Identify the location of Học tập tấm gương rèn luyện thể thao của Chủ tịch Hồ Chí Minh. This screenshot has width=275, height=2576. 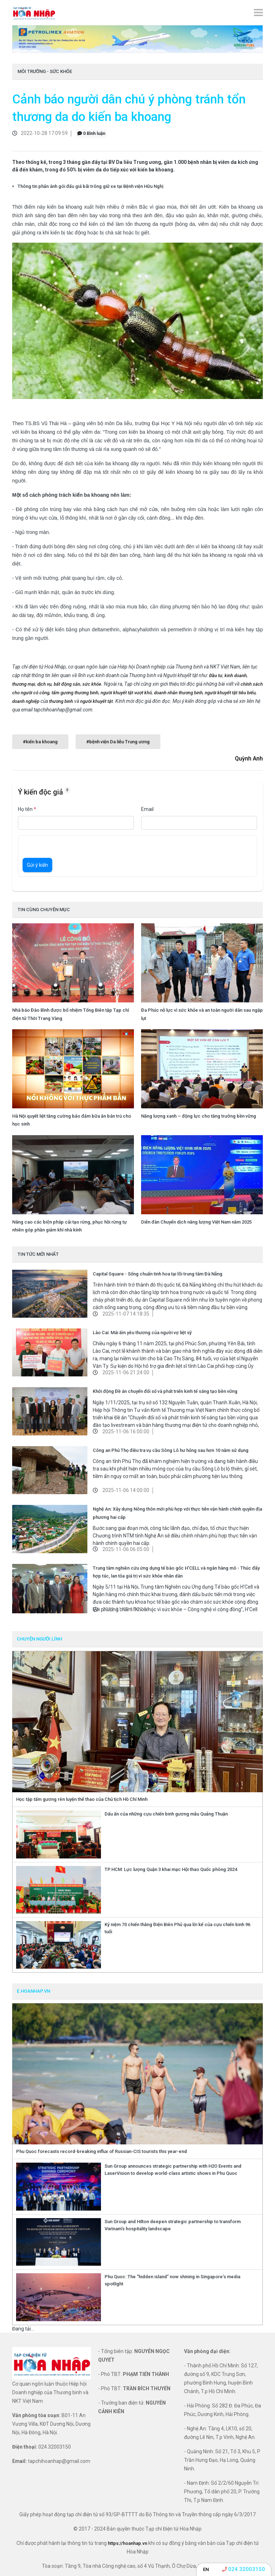
(82, 1799).